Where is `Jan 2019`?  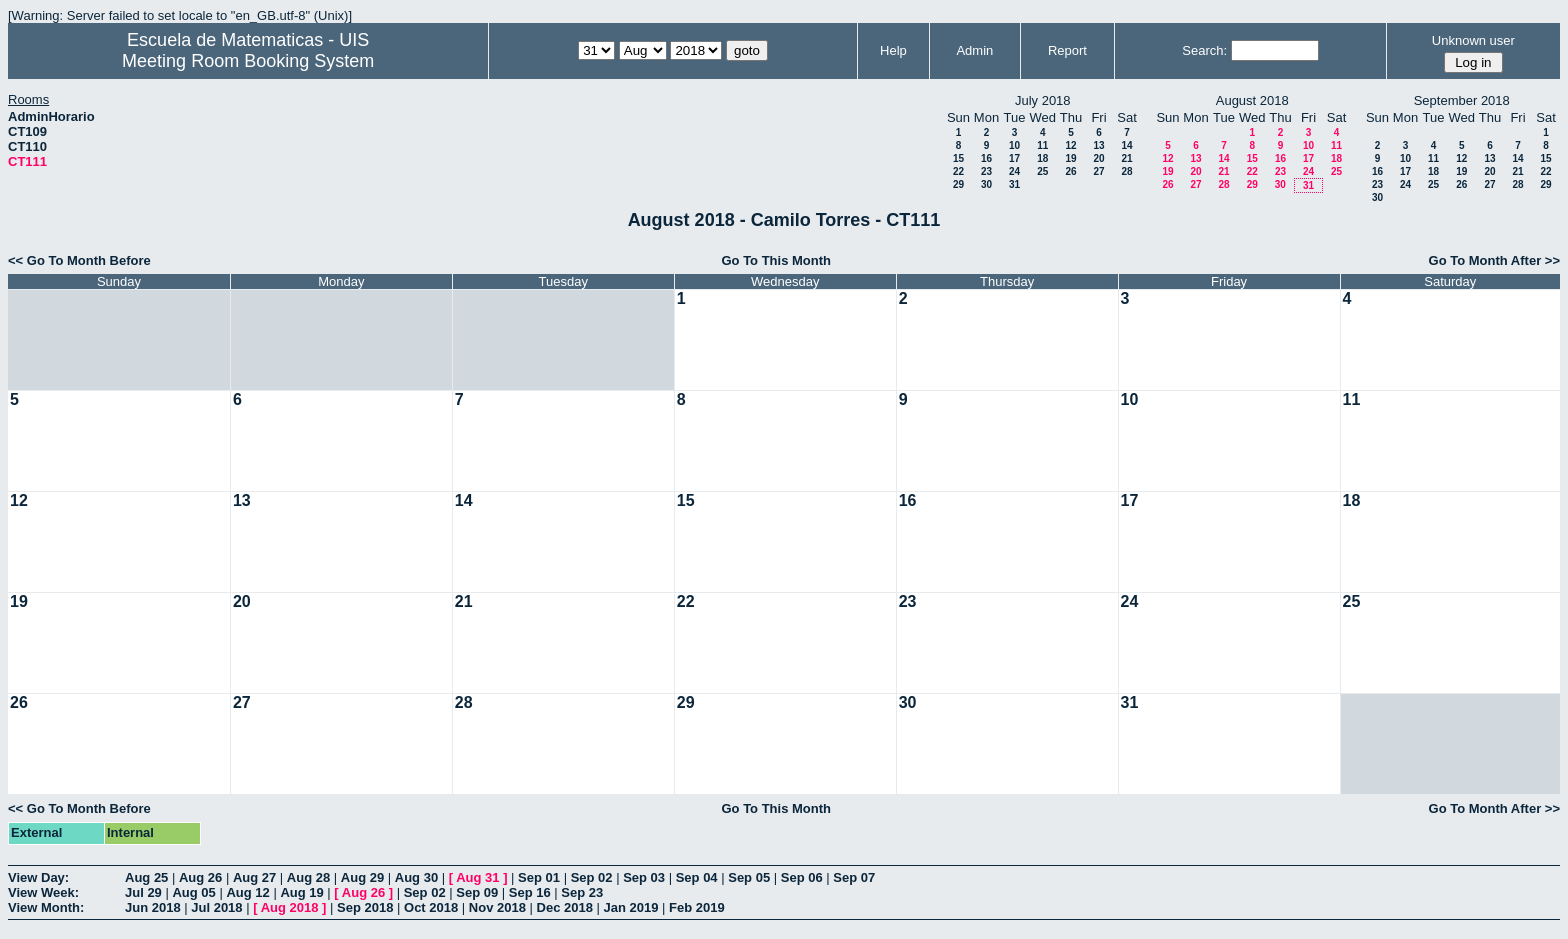
Jan 2019 is located at coordinates (631, 907).